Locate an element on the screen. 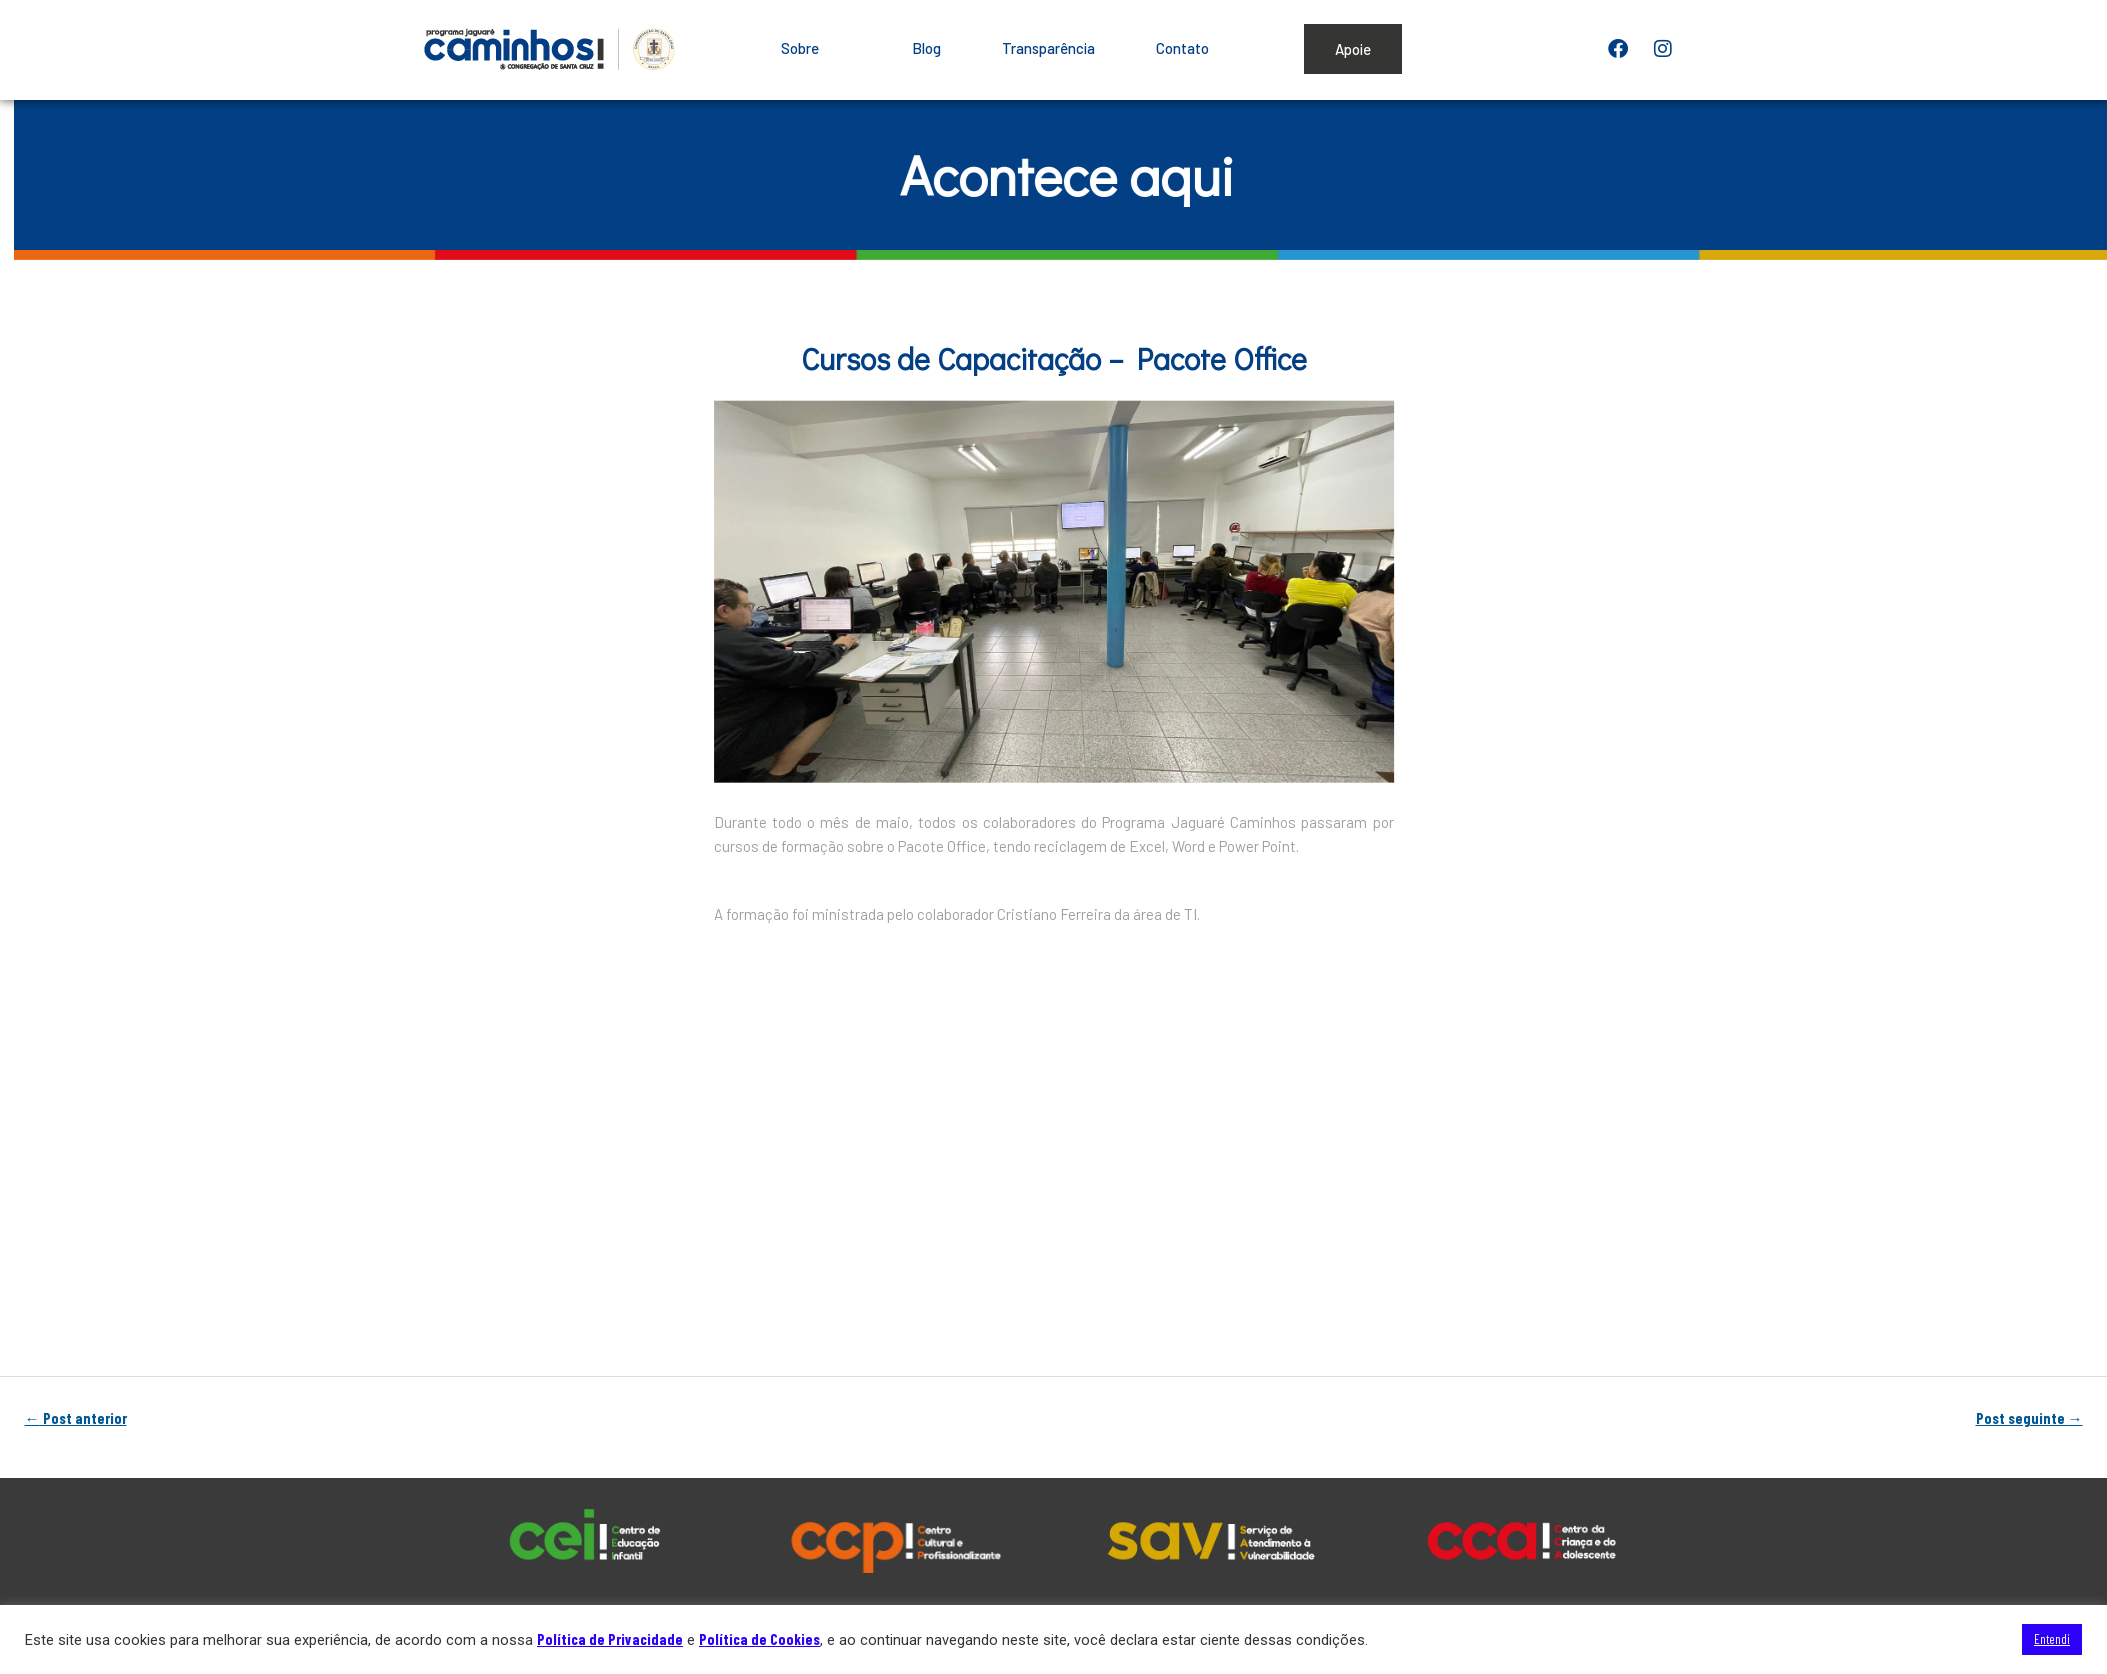  Política de Cookies is located at coordinates (759, 1639).